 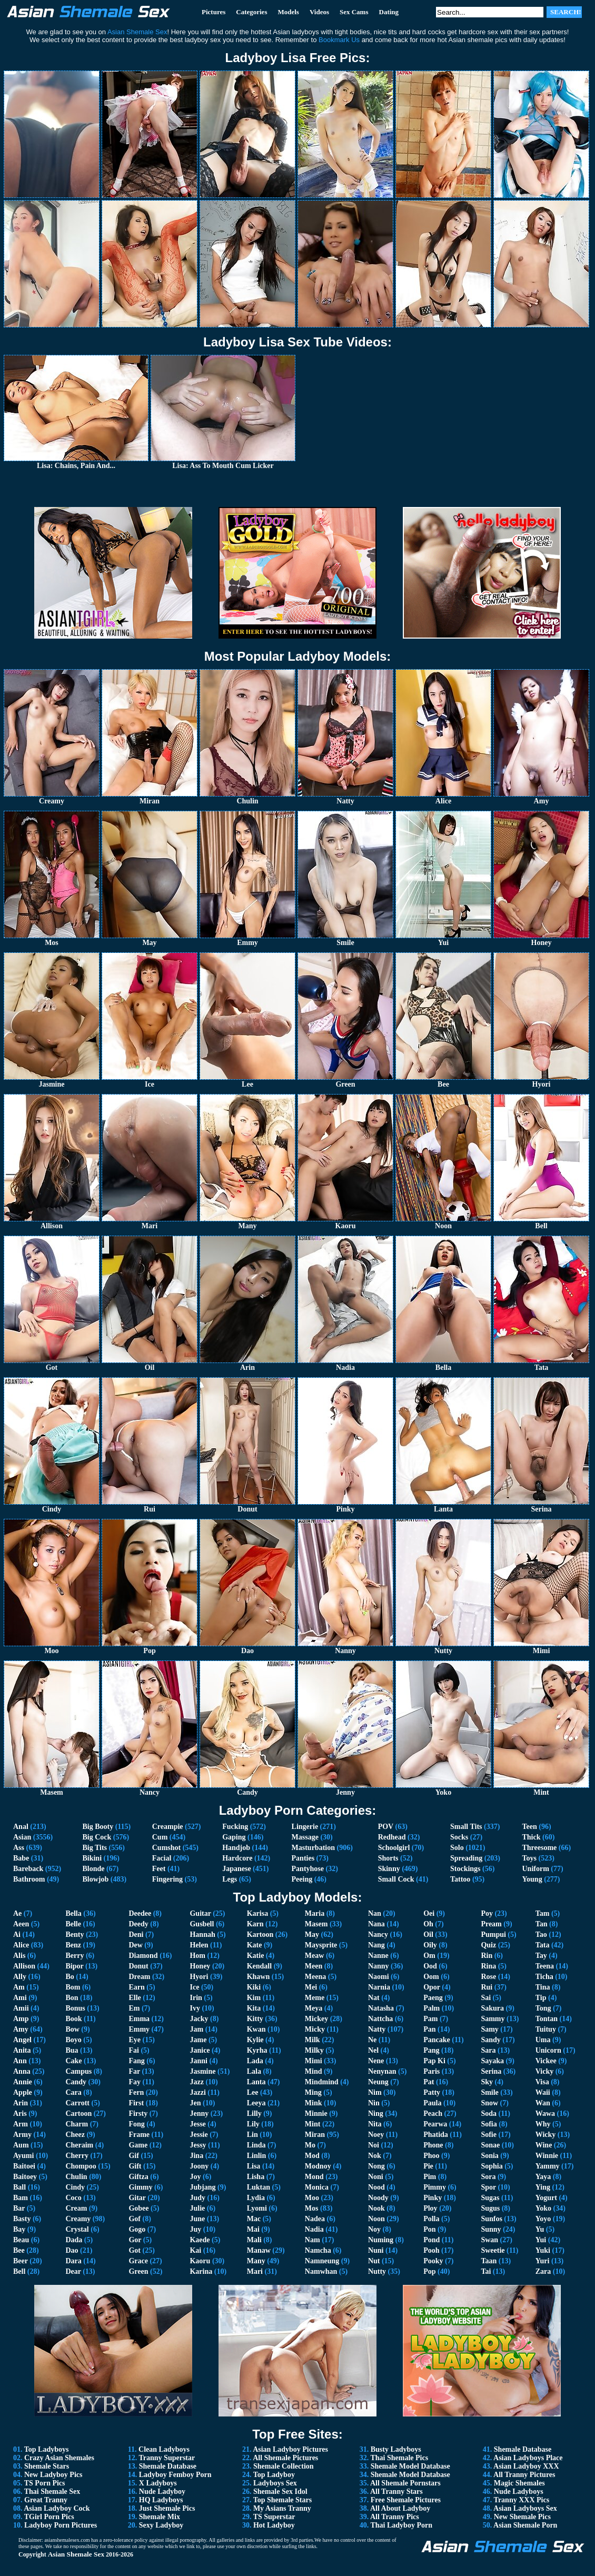 I want to click on Hardcore, so click(x=237, y=1858).